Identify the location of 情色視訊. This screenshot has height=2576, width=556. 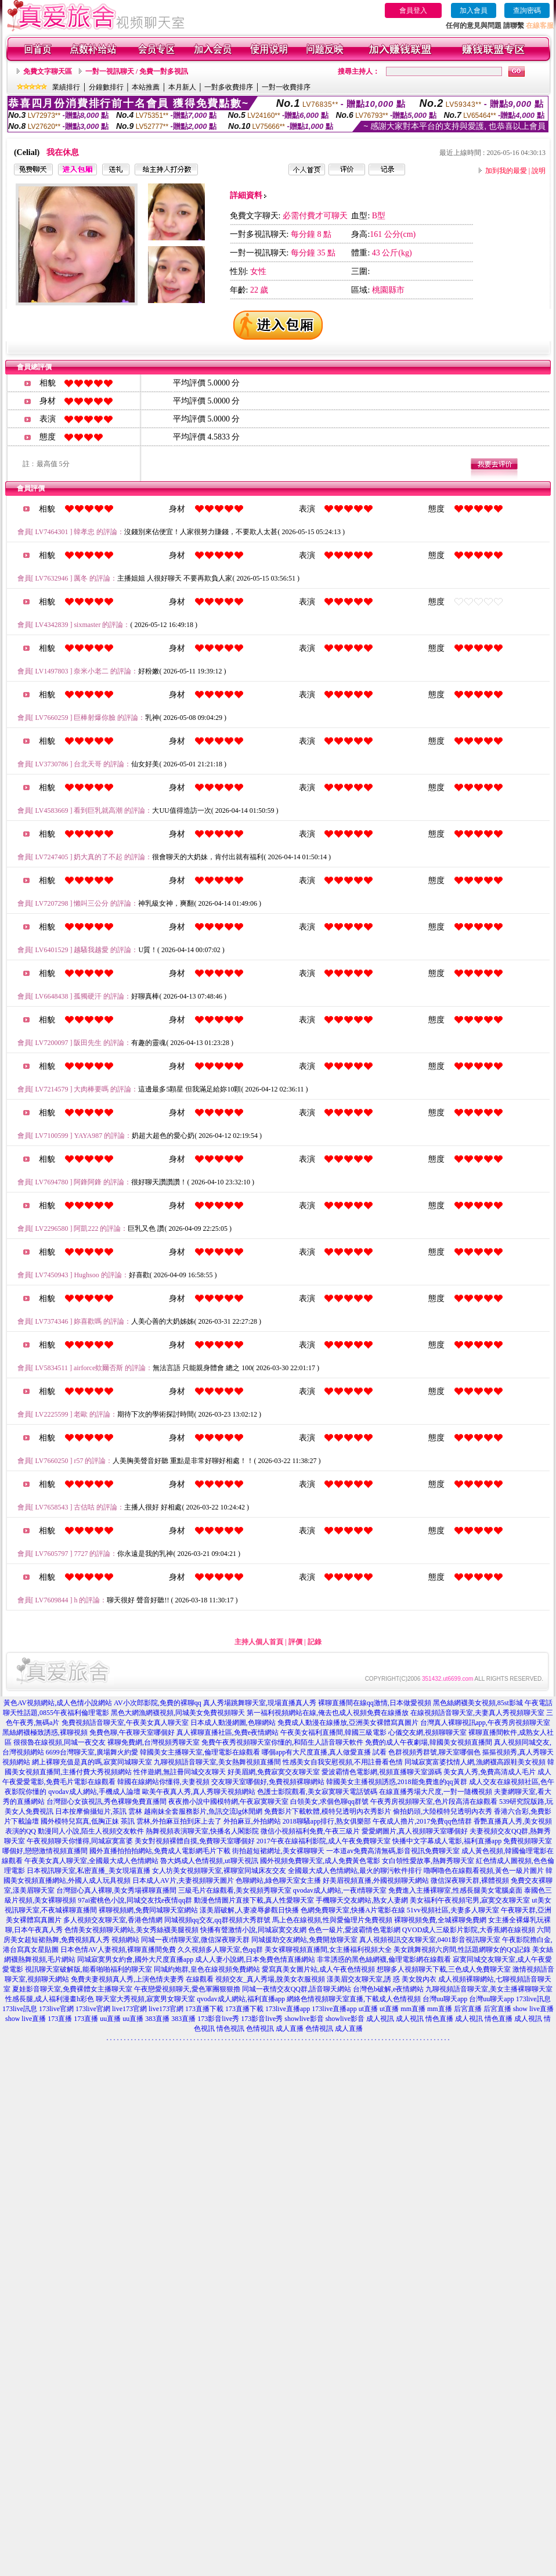
(230, 2028).